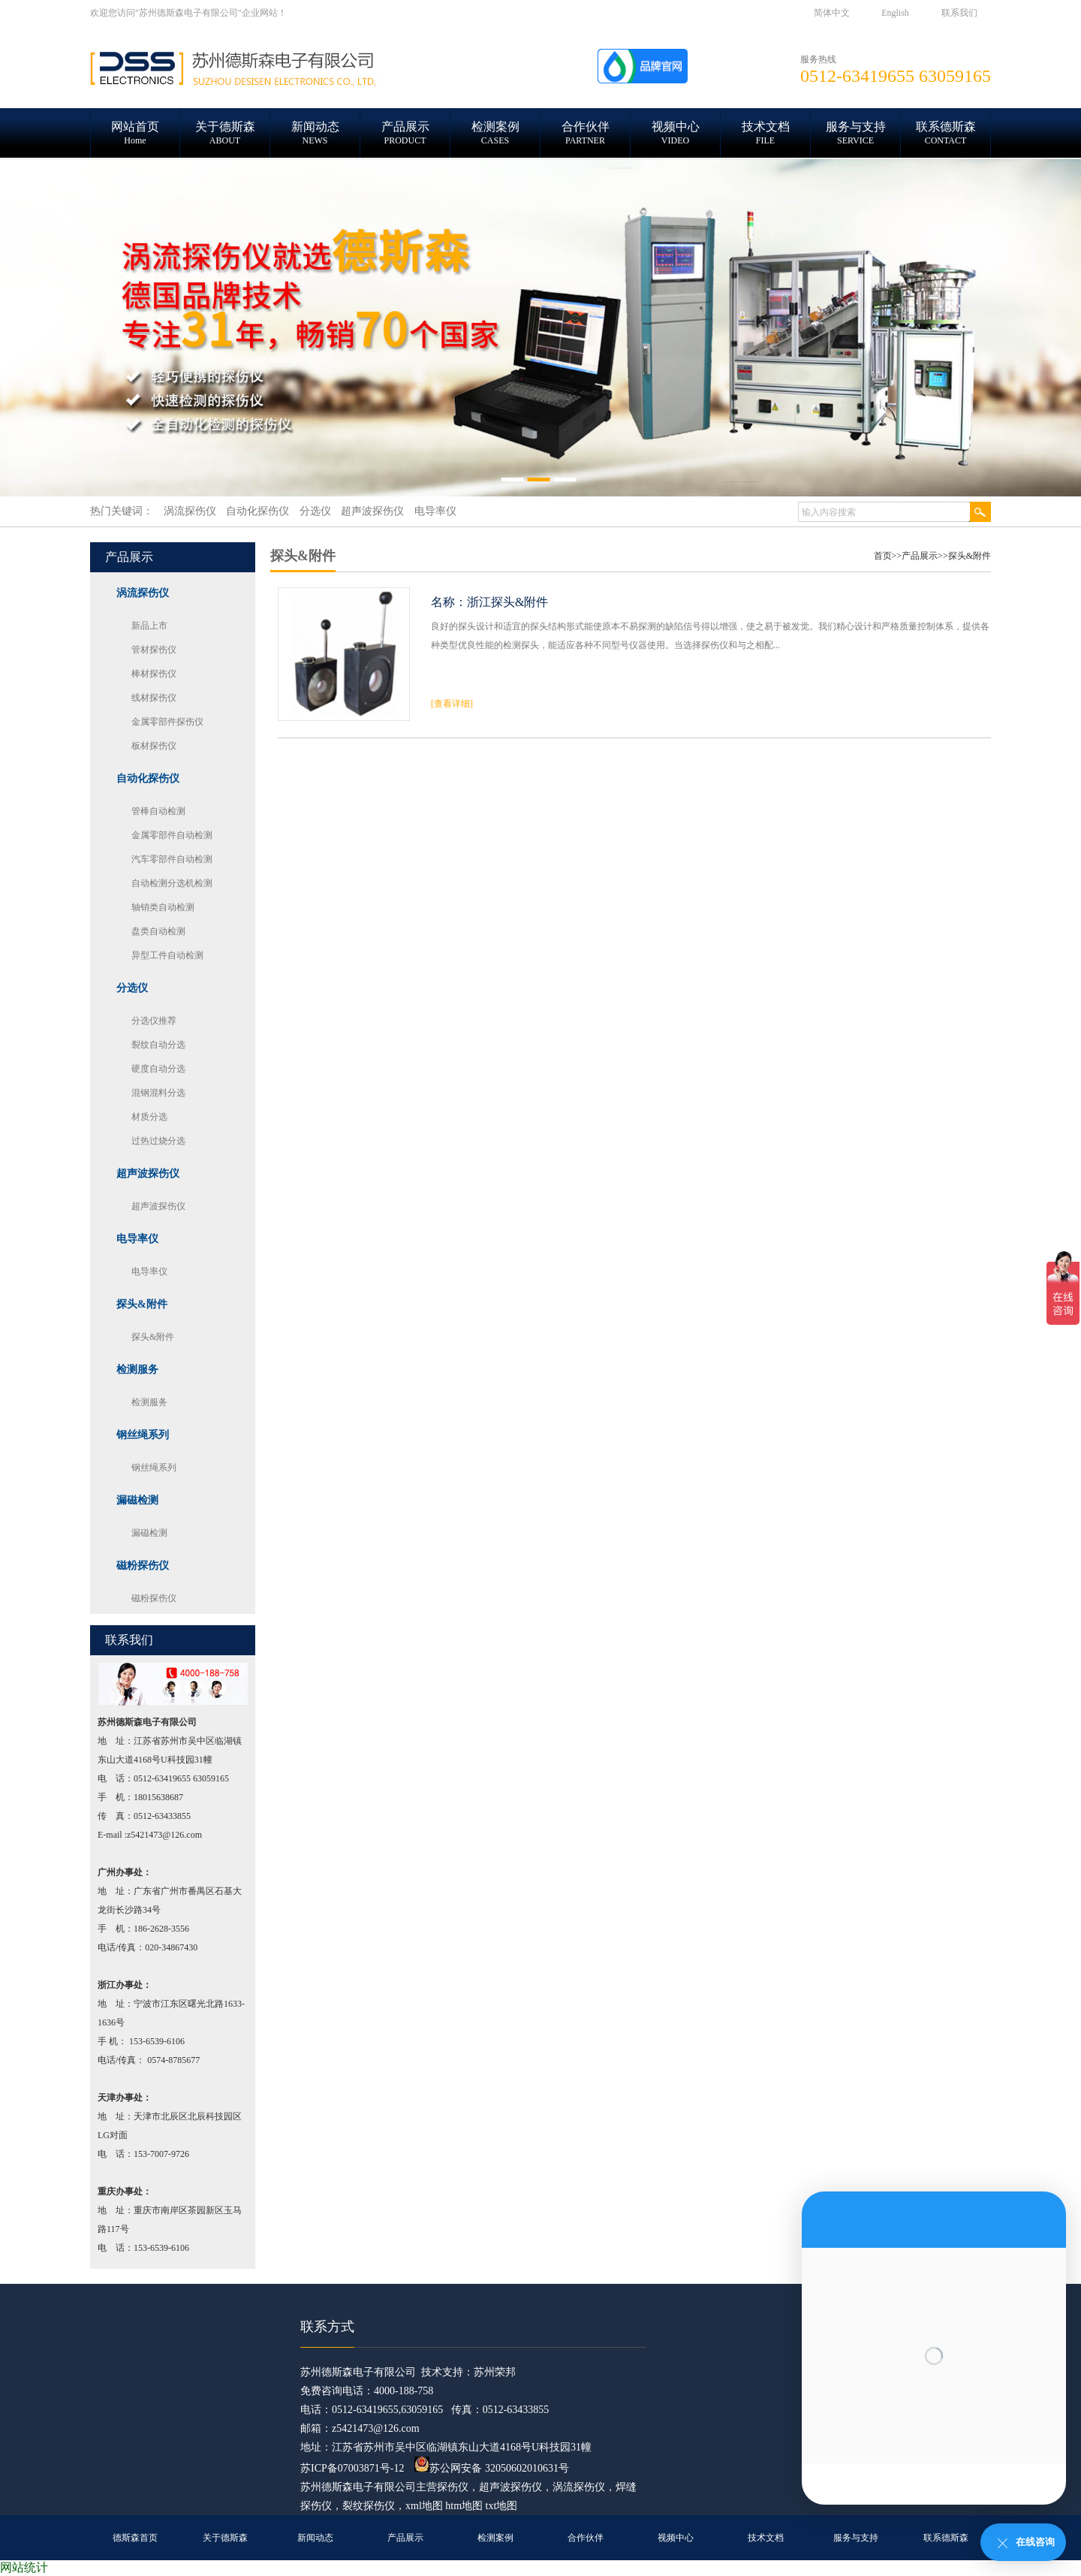  Describe the element at coordinates (424, 2505) in the screenshot. I see `xml地图` at that location.